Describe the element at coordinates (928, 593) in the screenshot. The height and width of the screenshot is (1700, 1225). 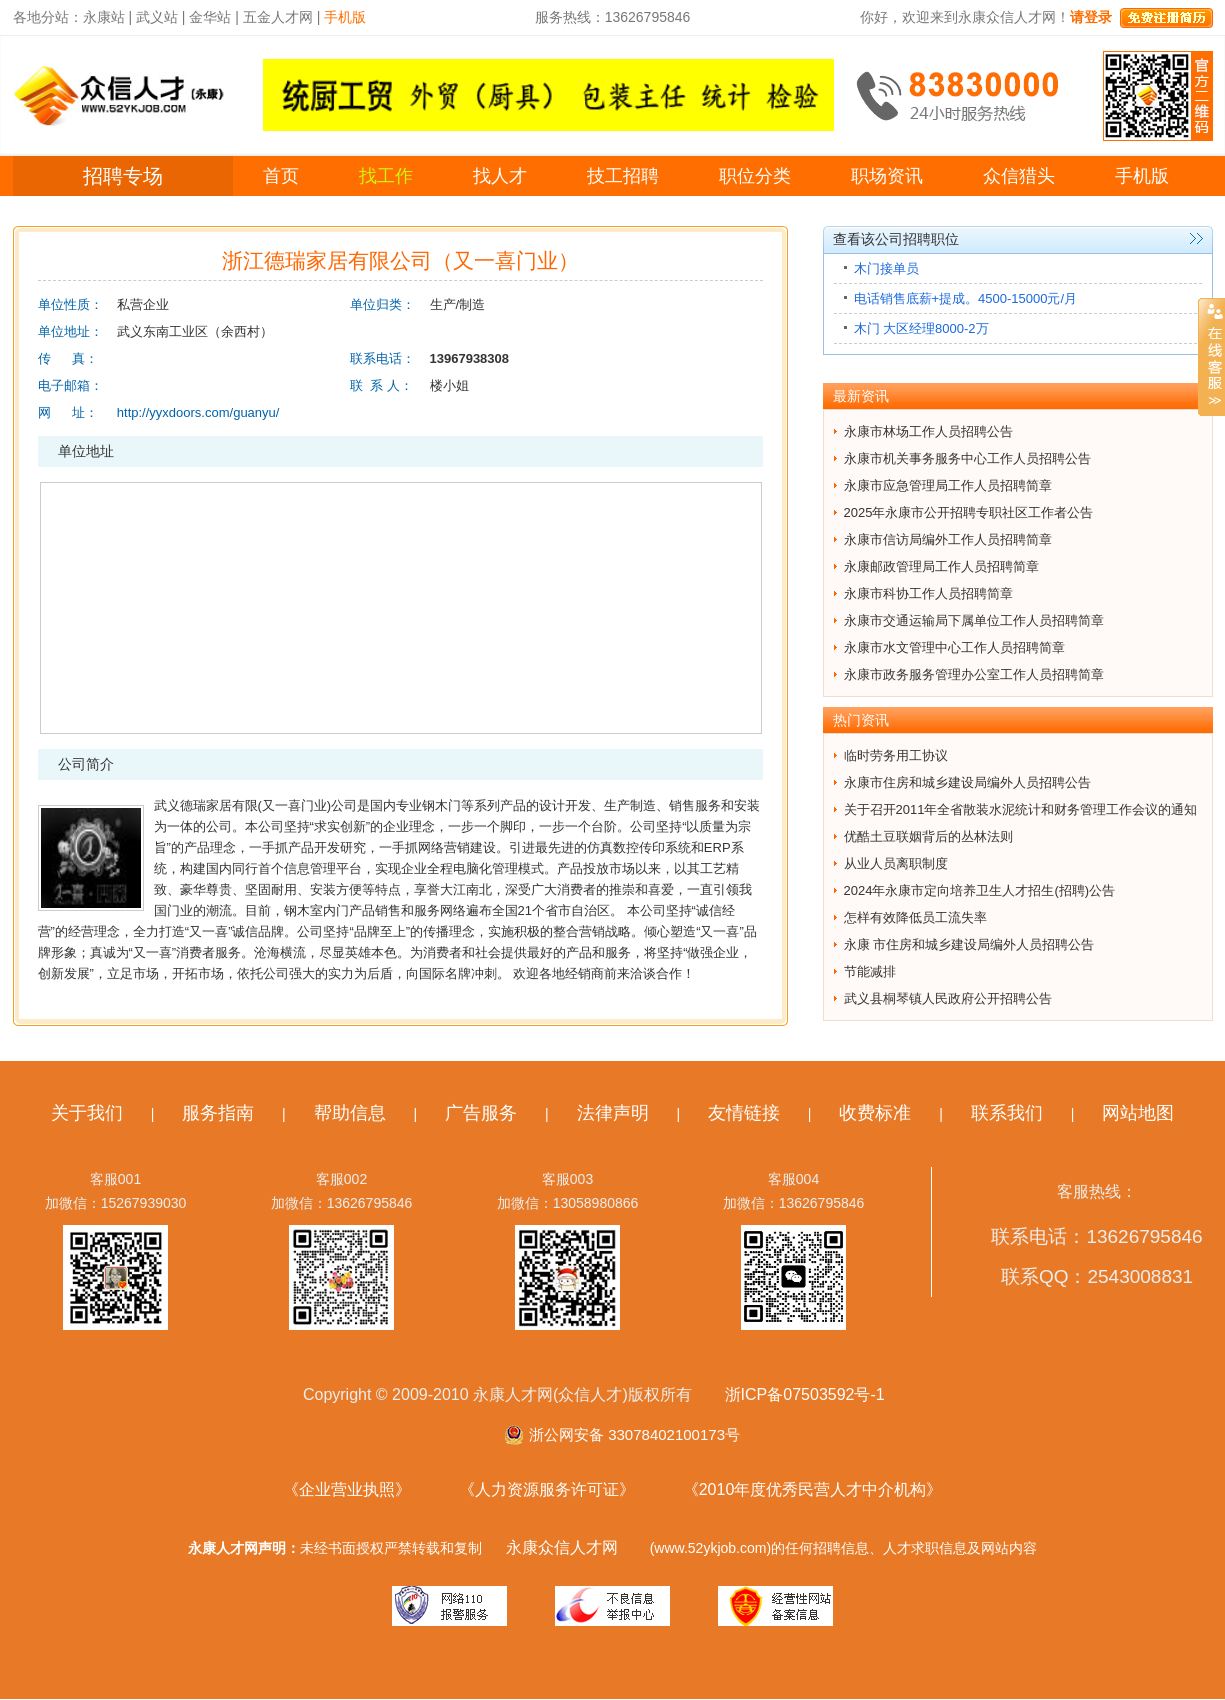
I see `永康市科协工作人员招聘简章` at that location.